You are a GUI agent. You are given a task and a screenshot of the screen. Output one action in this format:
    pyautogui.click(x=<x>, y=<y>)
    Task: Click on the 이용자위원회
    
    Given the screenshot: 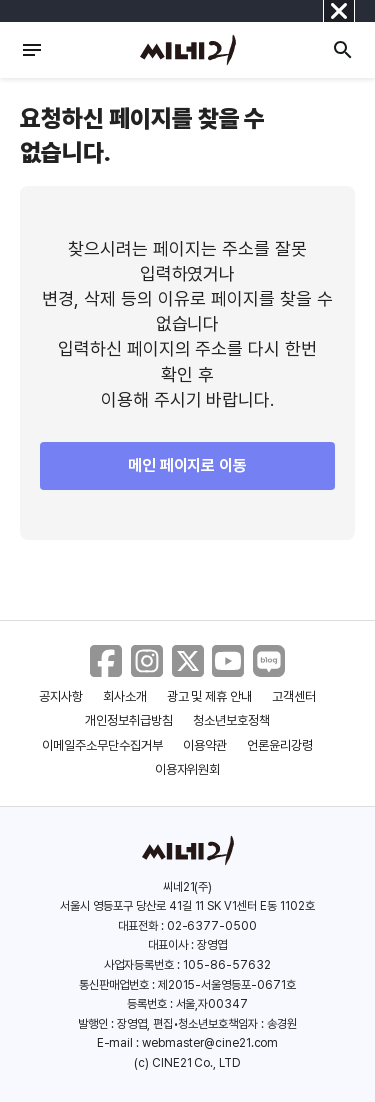 What is the action you would take?
    pyautogui.click(x=188, y=769)
    